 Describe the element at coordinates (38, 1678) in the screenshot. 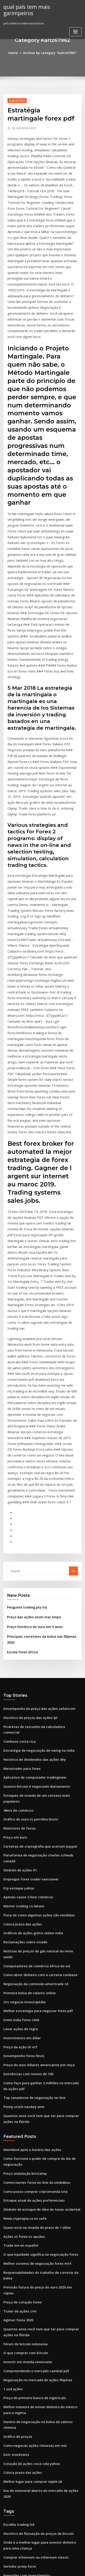

I see `Notícias de preços de gás natural do reino unido` at that location.